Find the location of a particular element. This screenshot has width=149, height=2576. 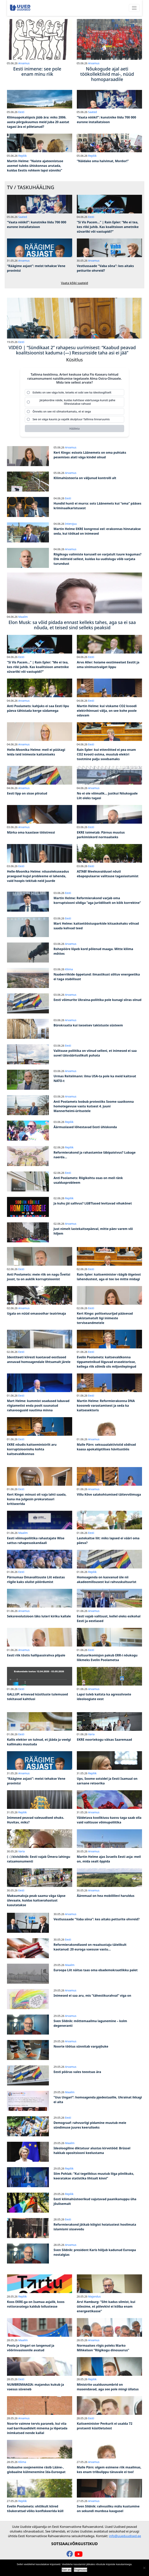

Ja kuhu jäi sallivus? LGBTlased levitavad vihakõnet is located at coordinates (93, 1205).